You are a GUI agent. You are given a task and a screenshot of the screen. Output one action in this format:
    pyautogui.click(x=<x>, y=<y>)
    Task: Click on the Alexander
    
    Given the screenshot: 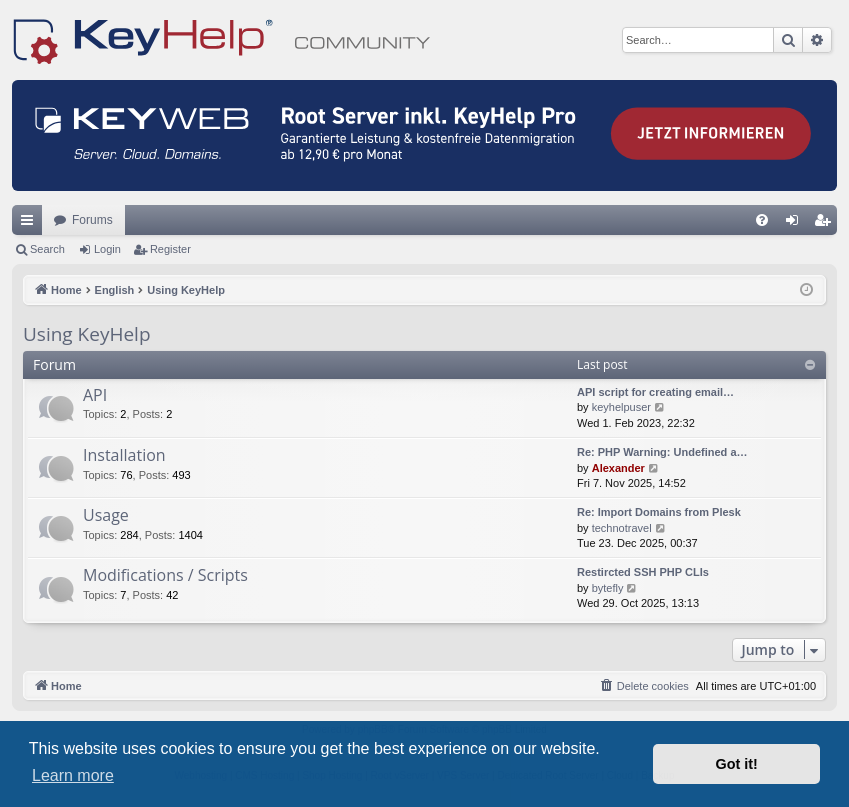 What is the action you would take?
    pyautogui.click(x=618, y=468)
    